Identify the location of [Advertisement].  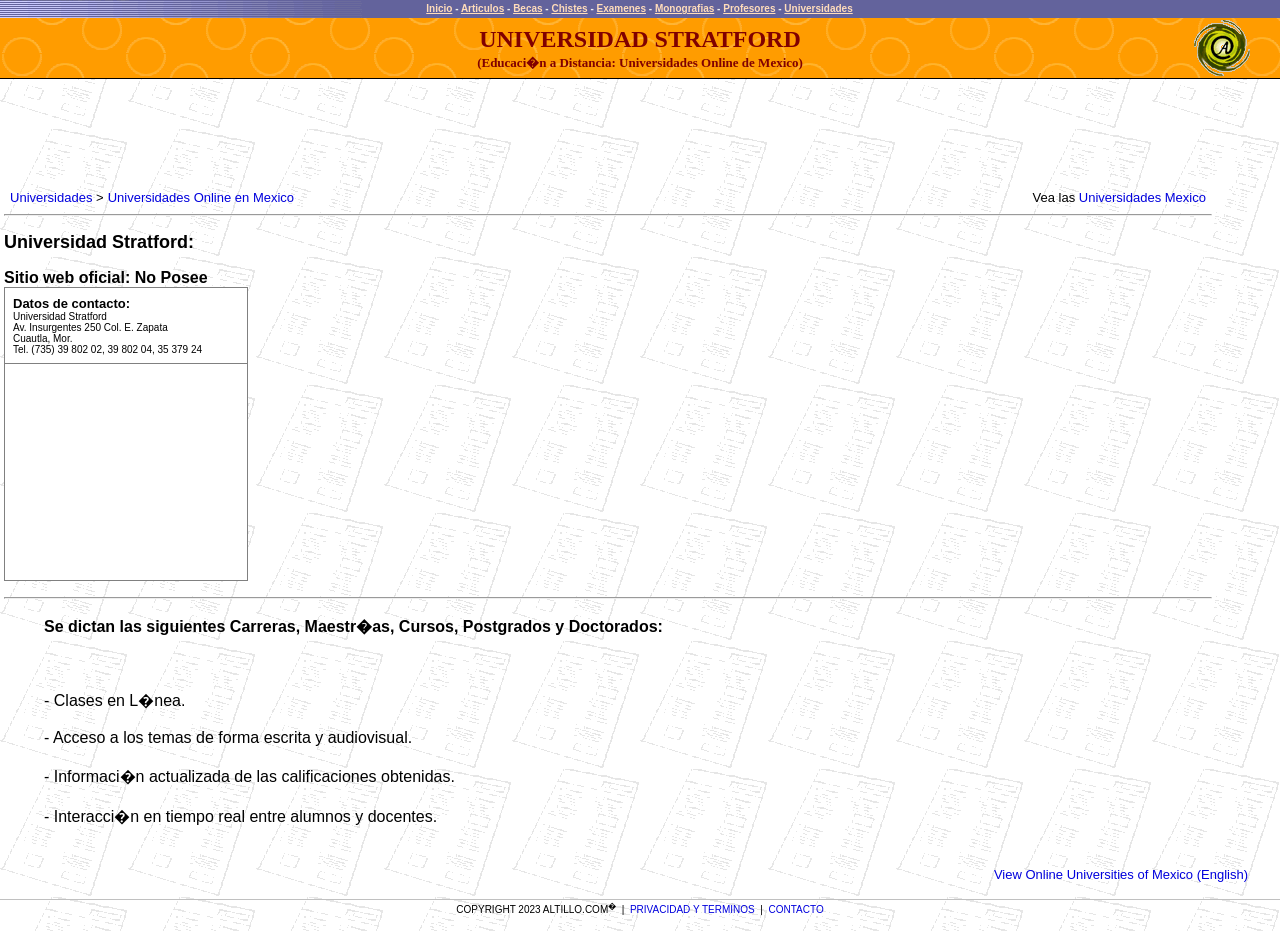
(370, 135).